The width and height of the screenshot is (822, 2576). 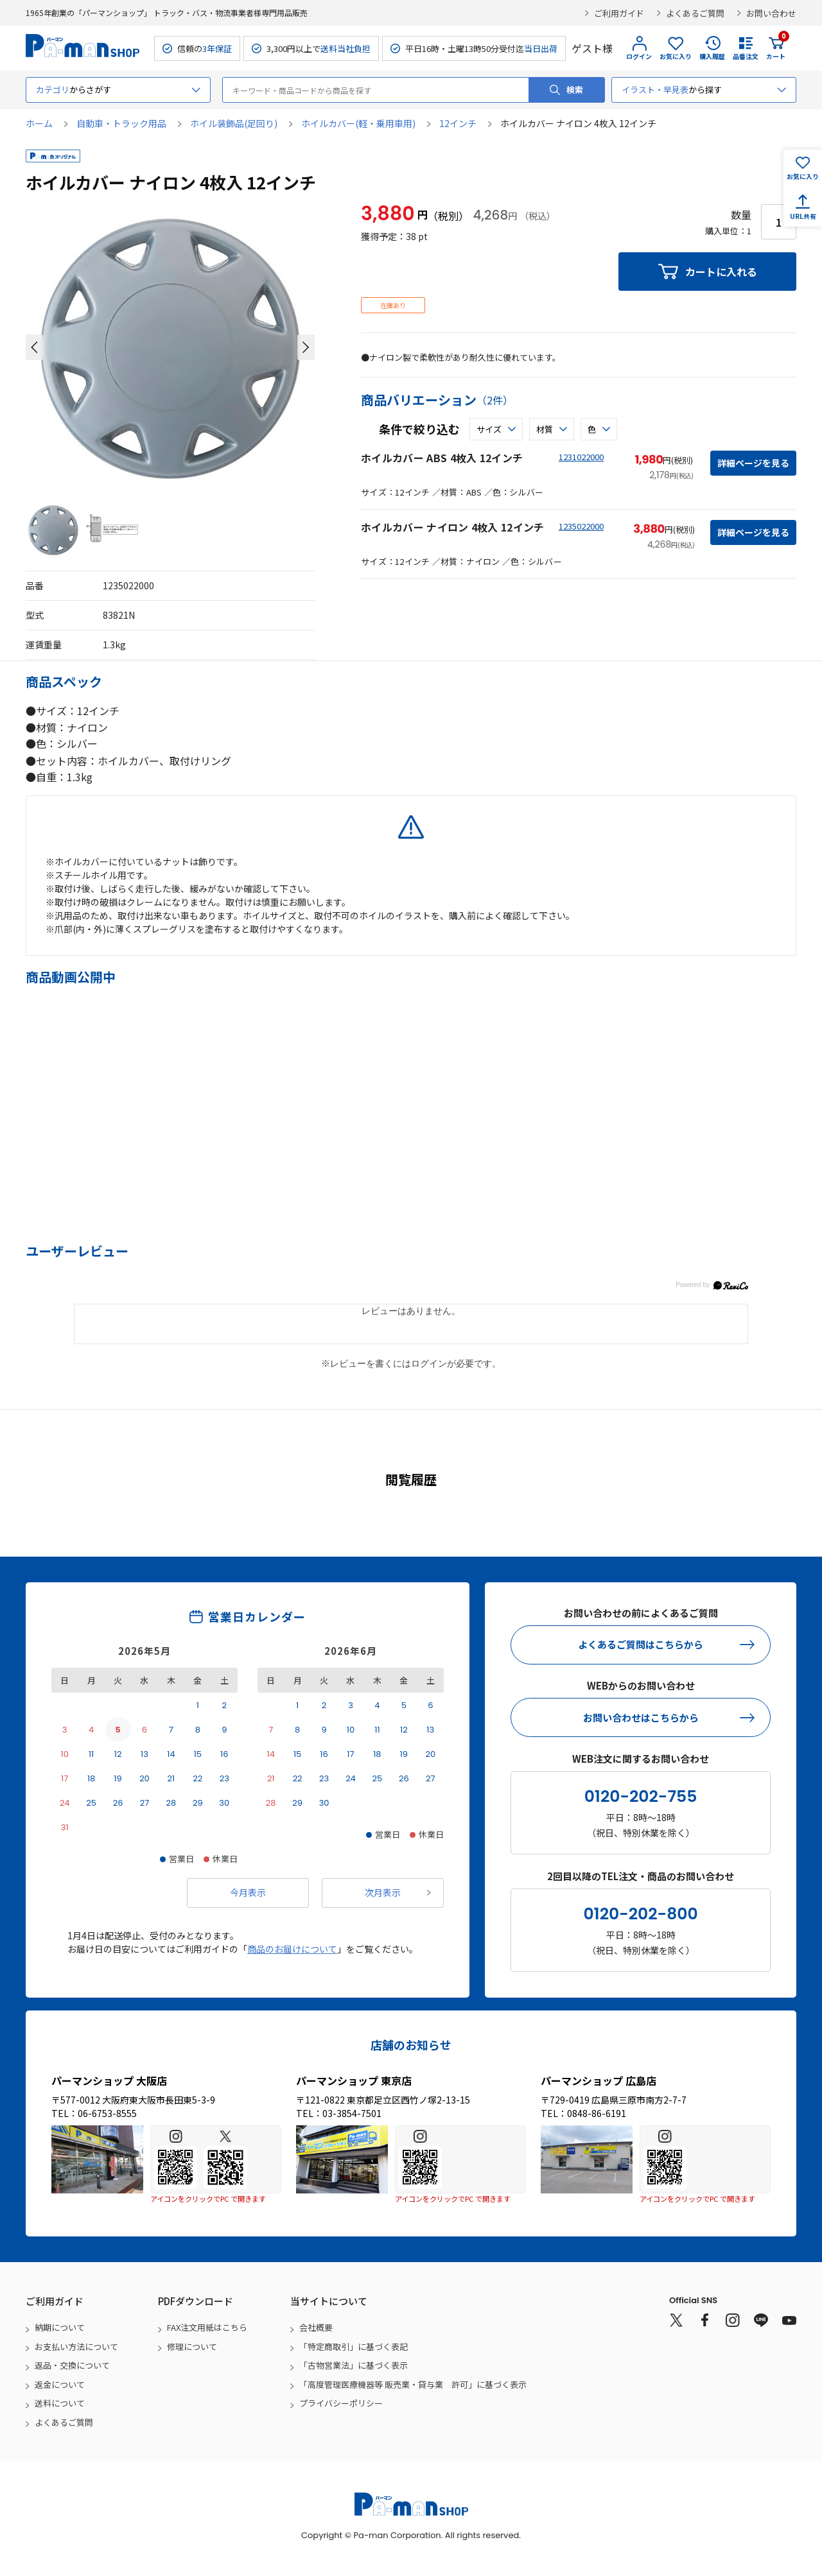 What do you see at coordinates (60, 2327) in the screenshot?
I see `納期について` at bounding box center [60, 2327].